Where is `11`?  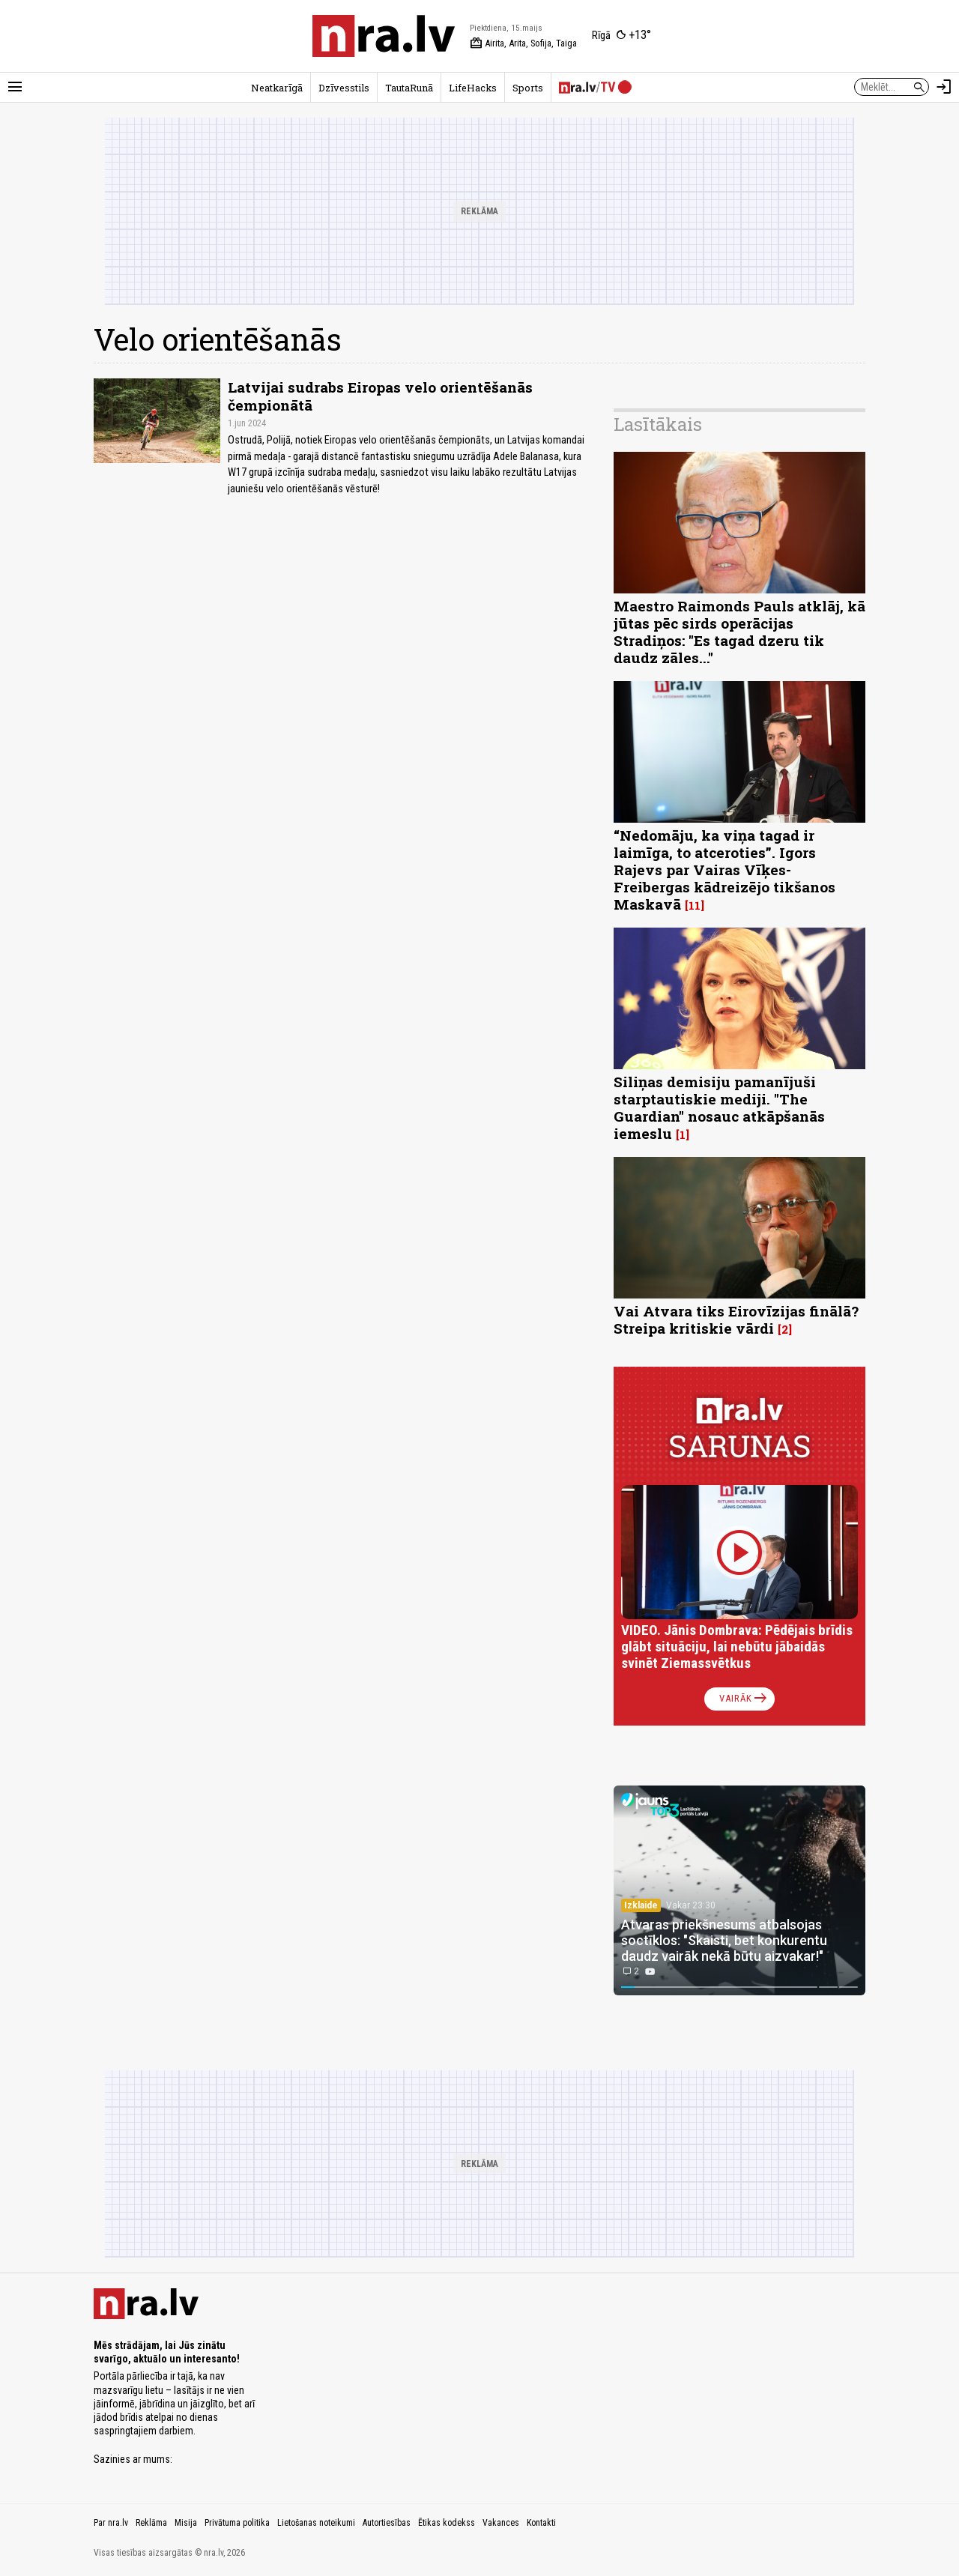
11 is located at coordinates (695, 905).